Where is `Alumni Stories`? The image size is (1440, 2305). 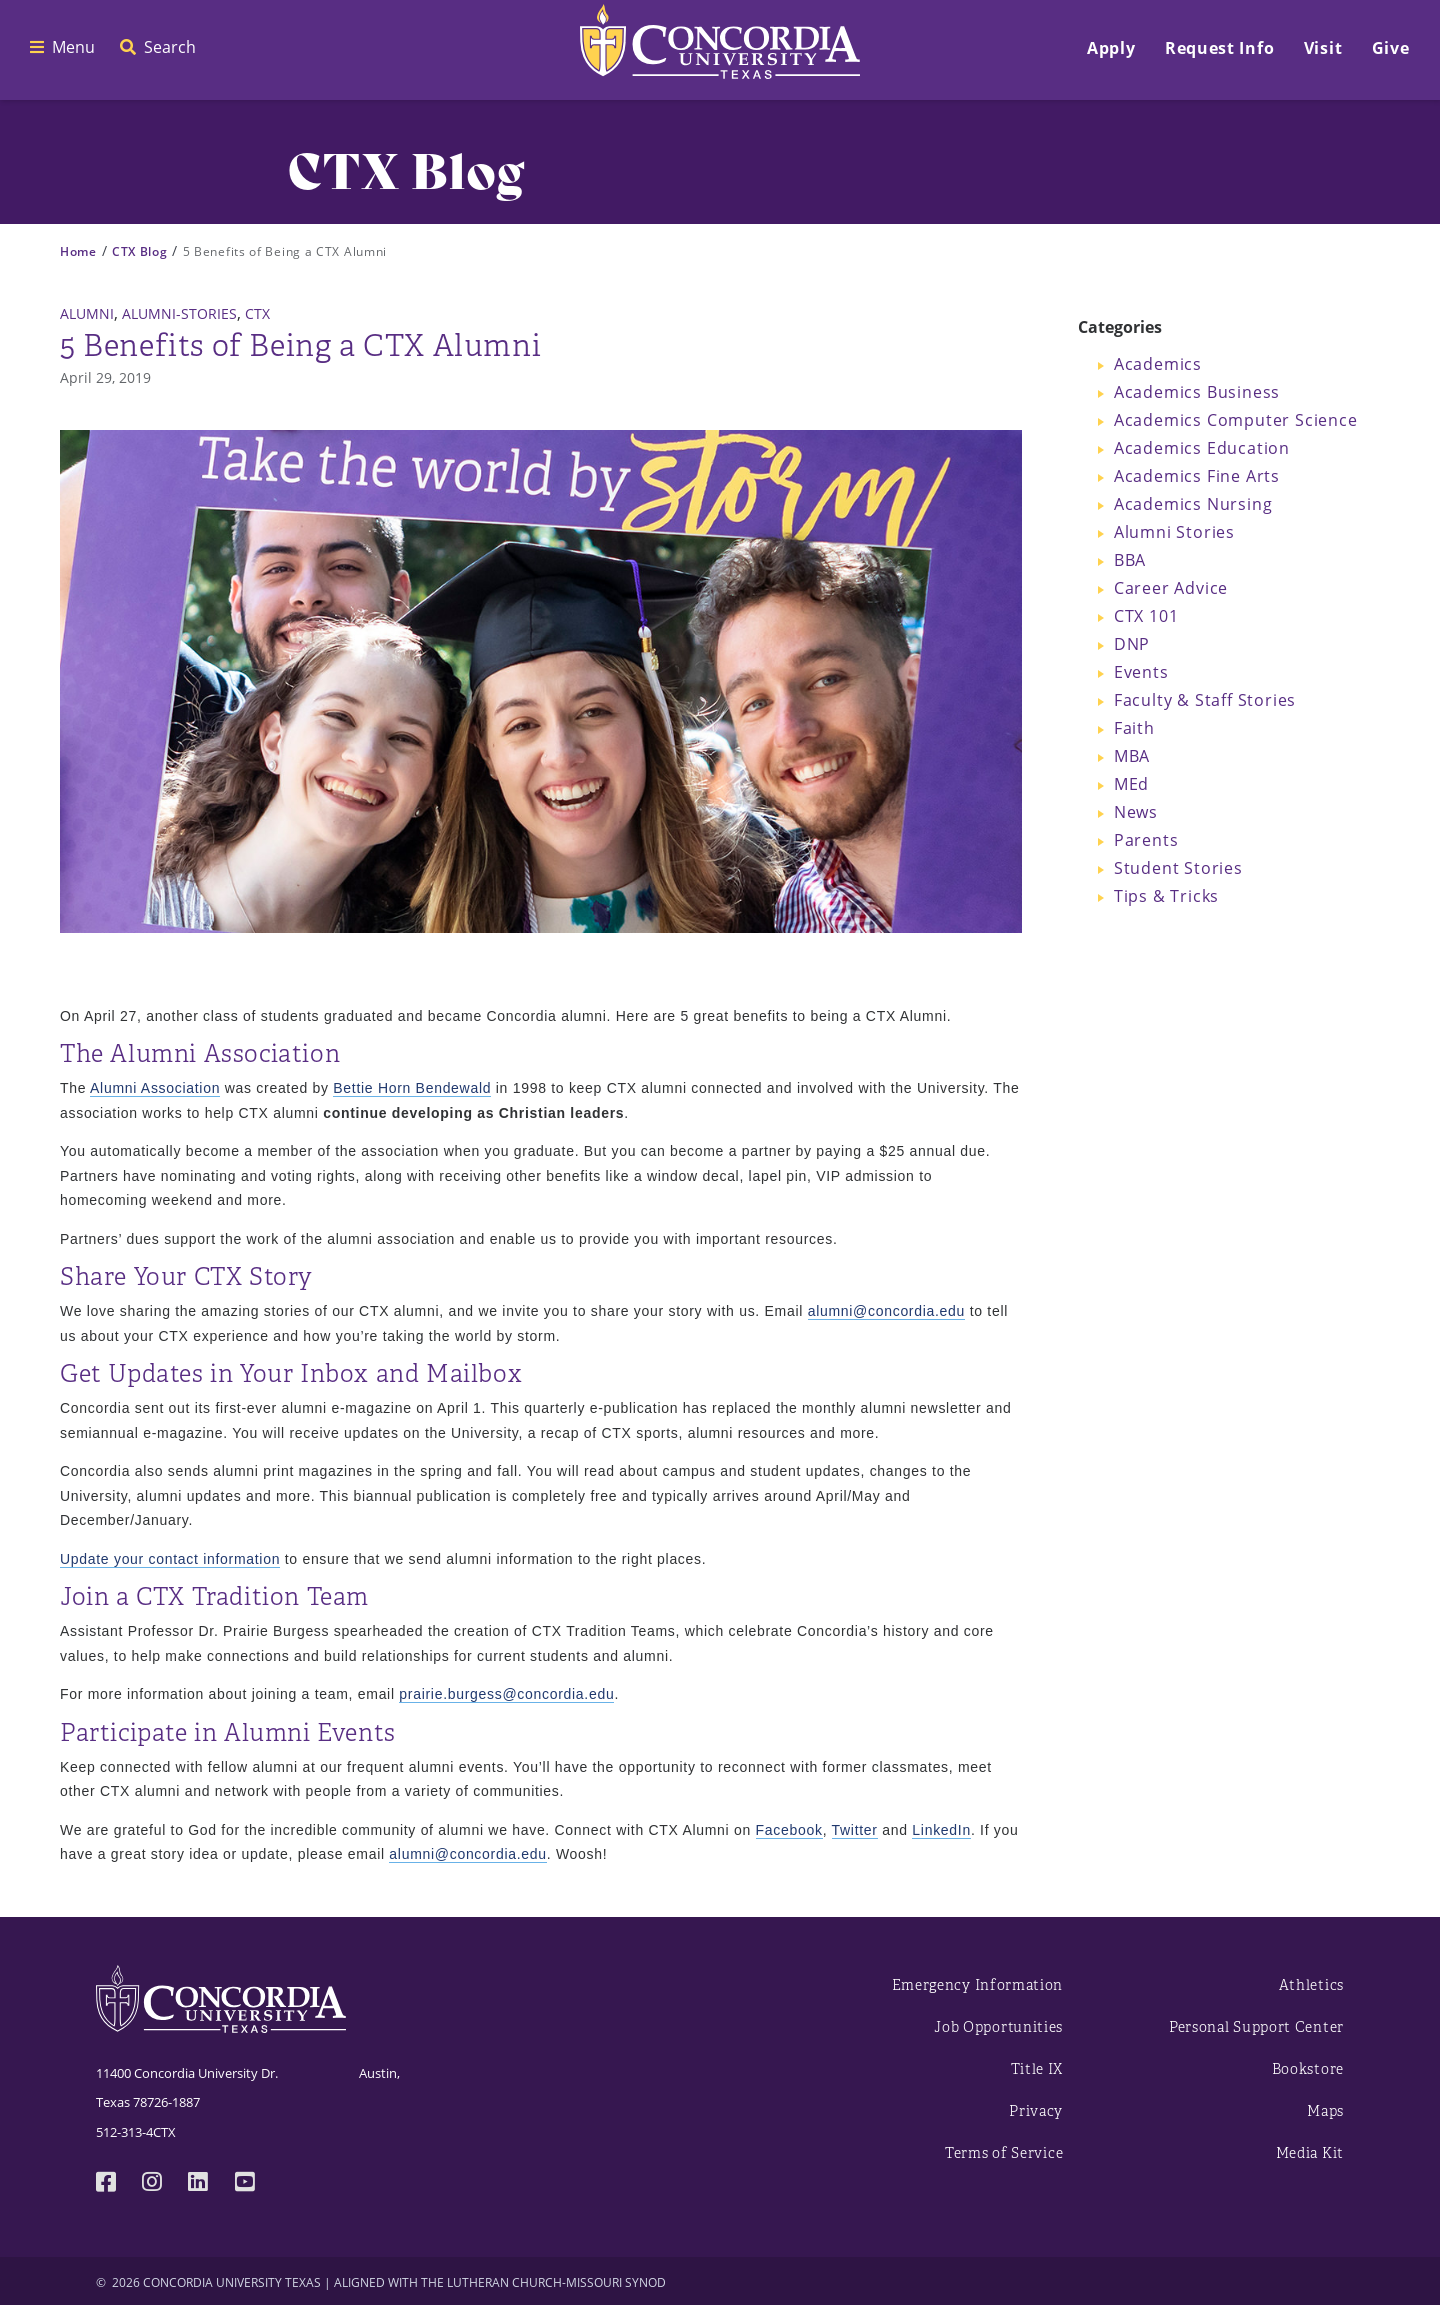 Alumni Stories is located at coordinates (1174, 532).